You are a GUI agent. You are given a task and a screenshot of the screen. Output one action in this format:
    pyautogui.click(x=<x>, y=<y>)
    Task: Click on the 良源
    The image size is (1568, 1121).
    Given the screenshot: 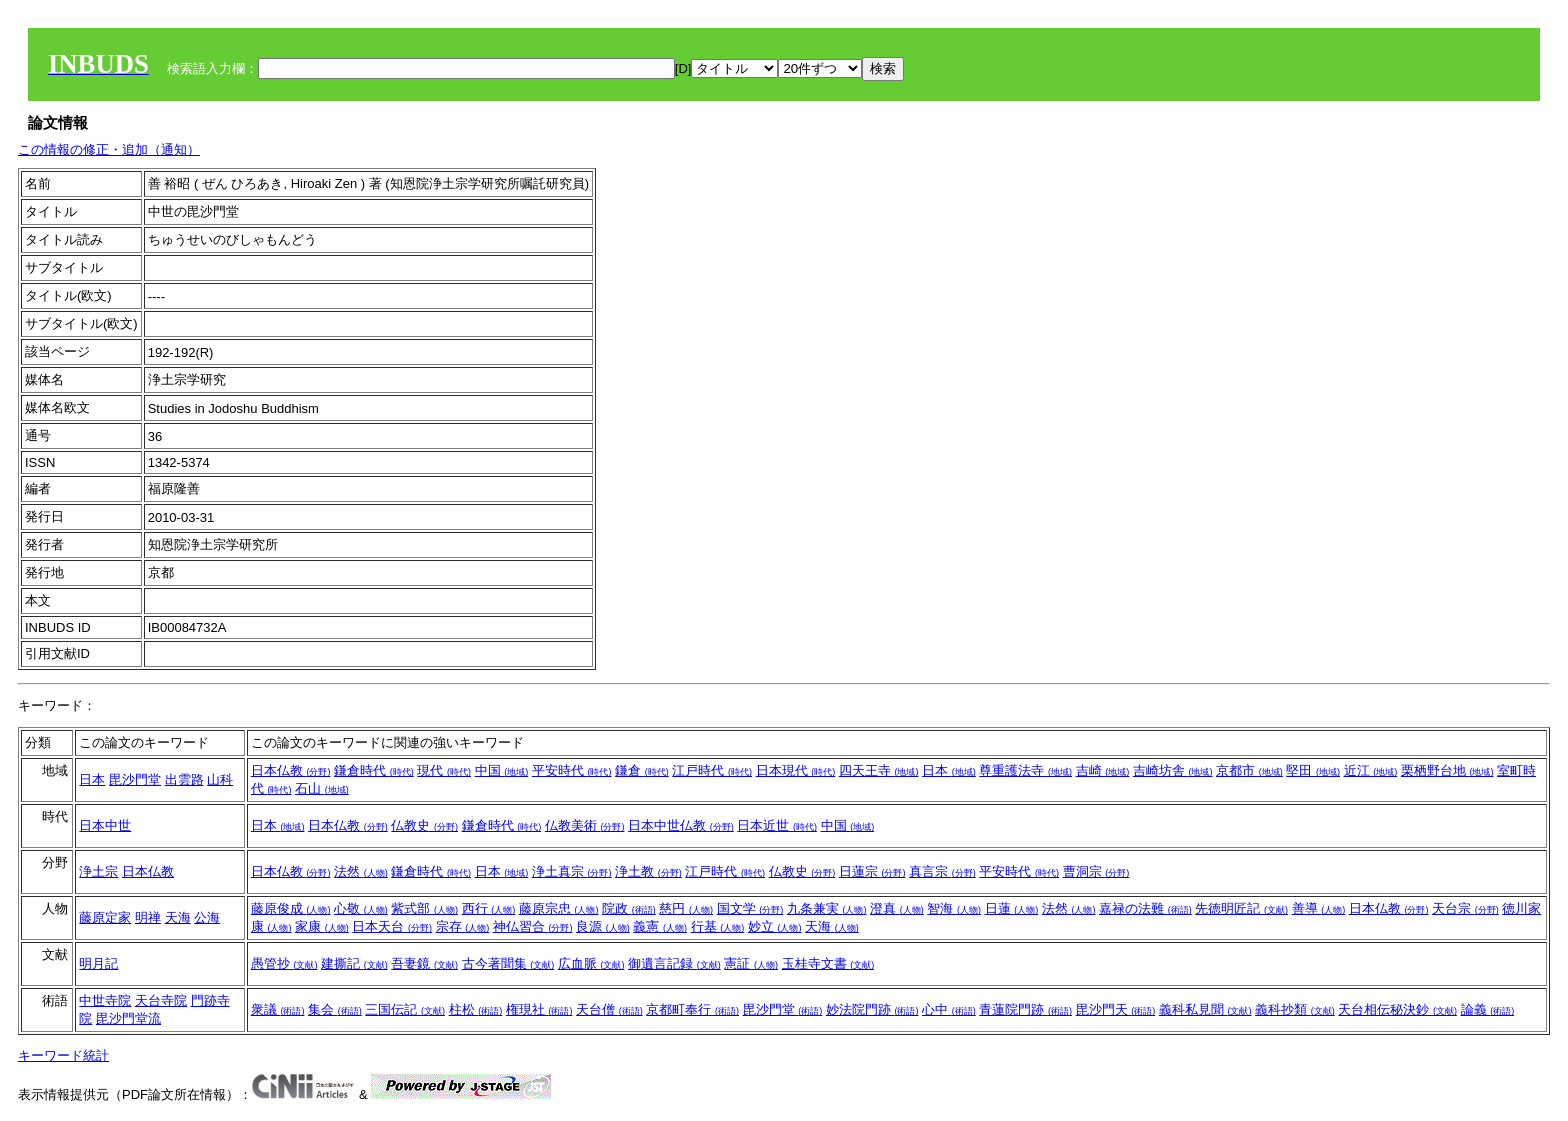 What is the action you would take?
    pyautogui.click(x=603, y=926)
    